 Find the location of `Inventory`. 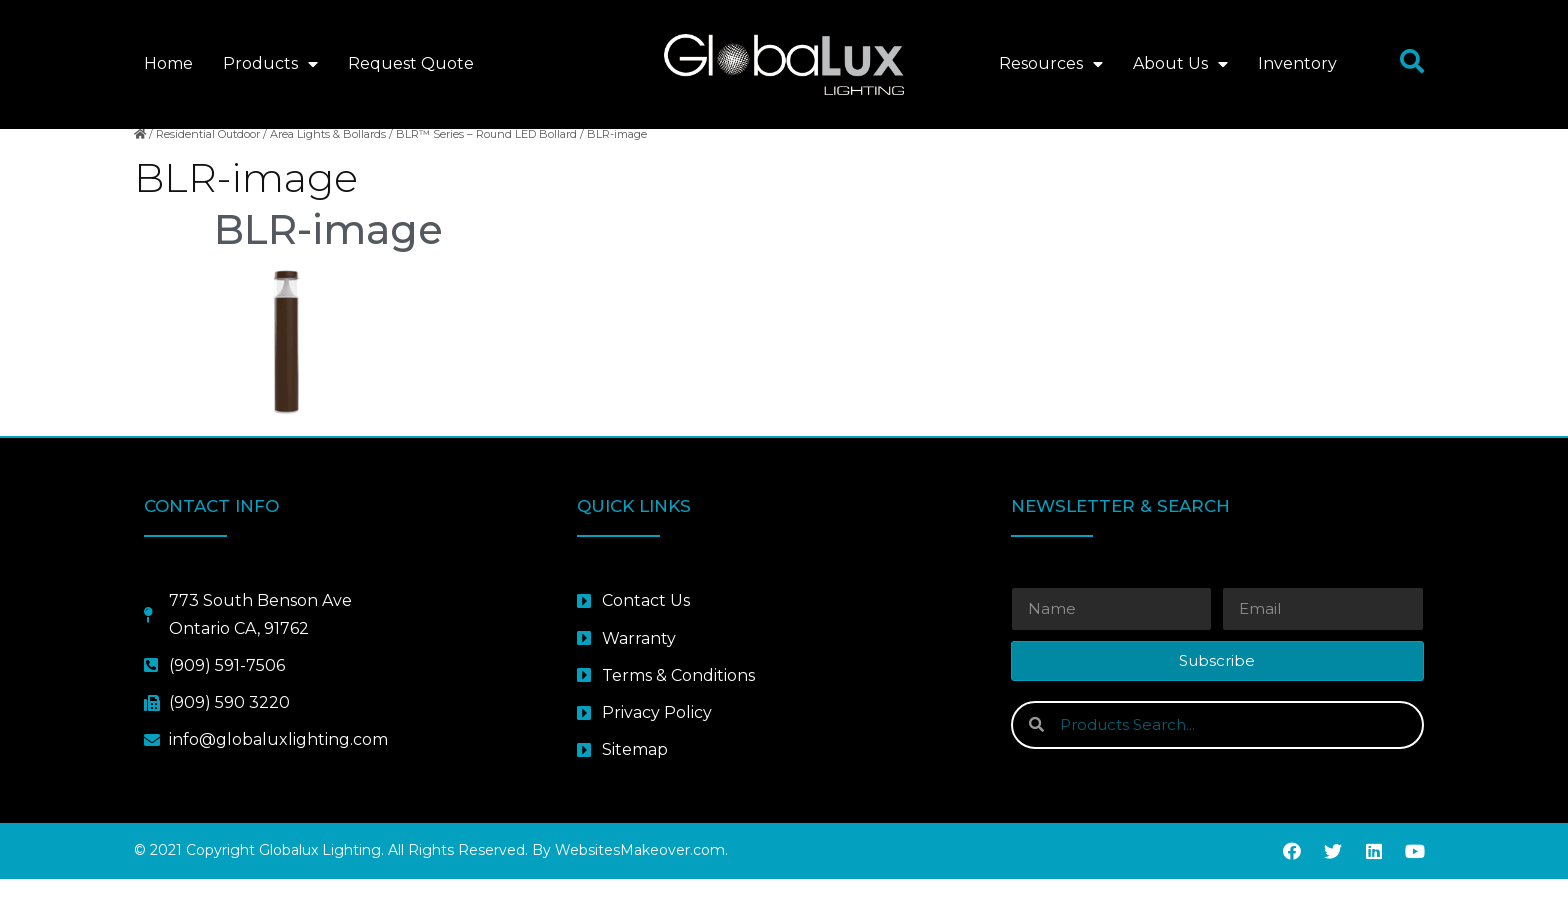

Inventory is located at coordinates (1297, 63).